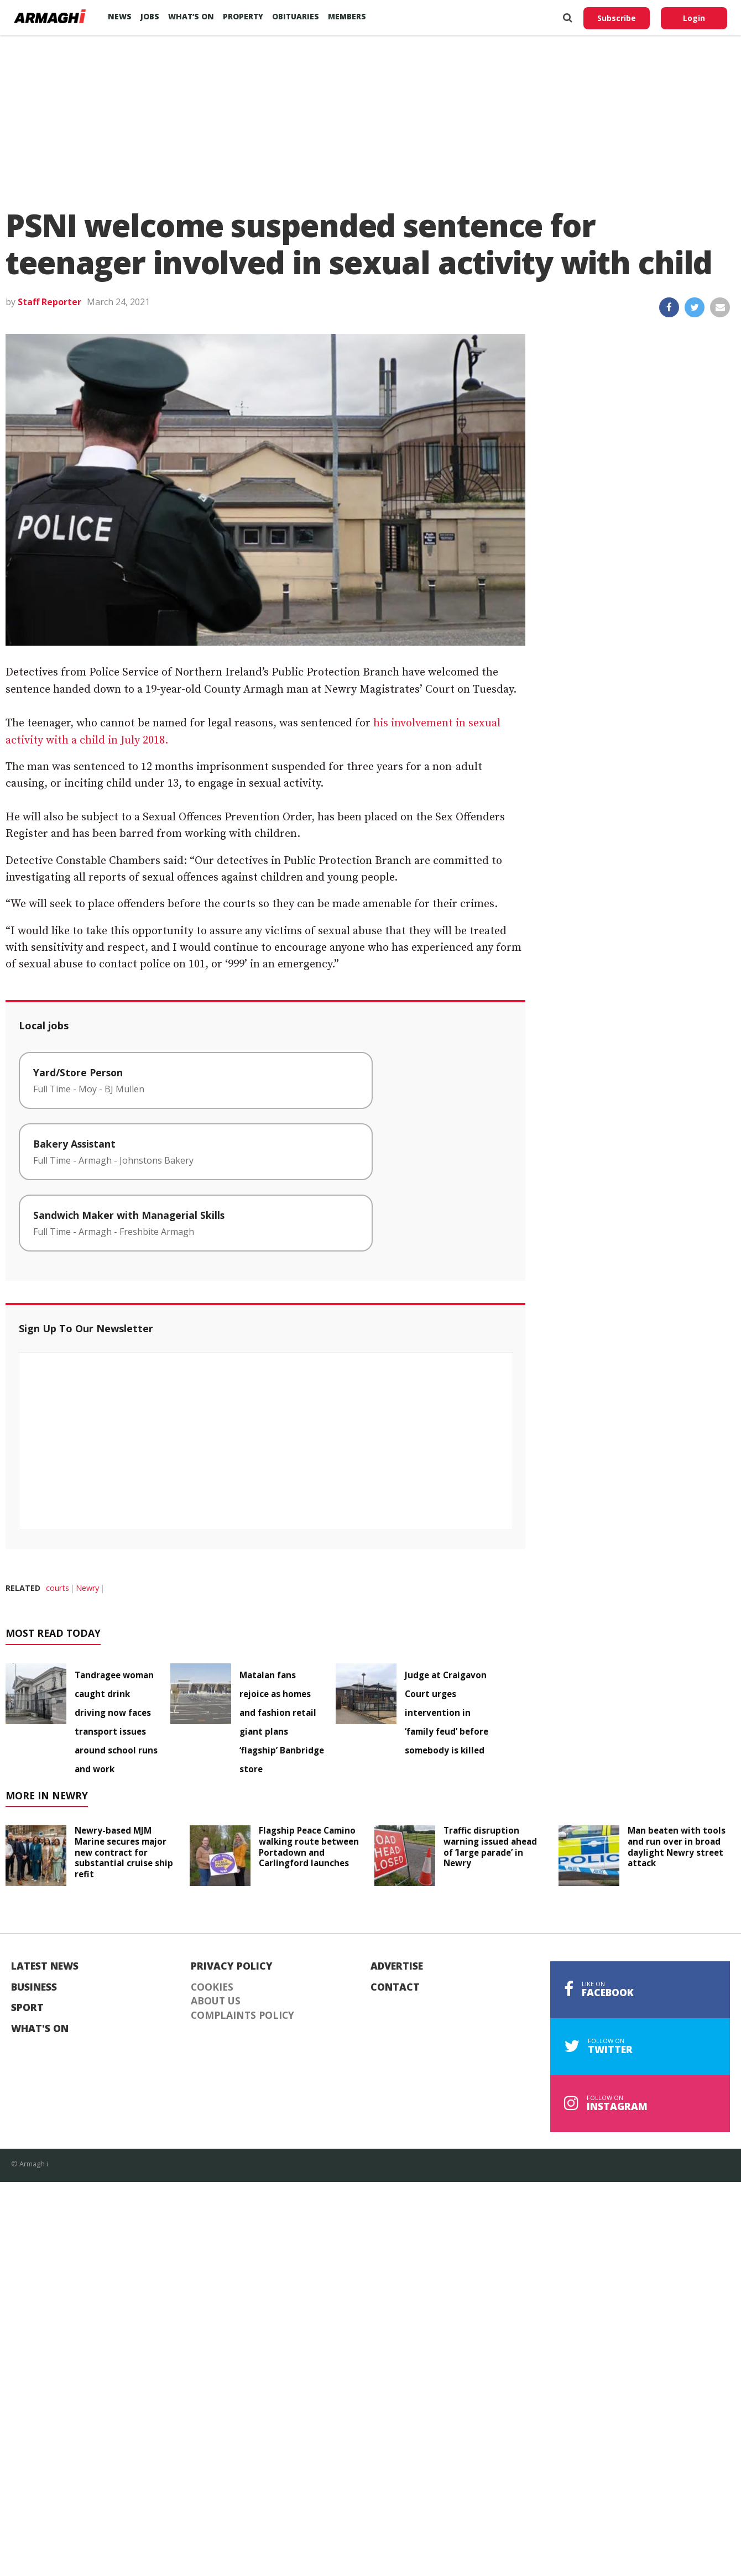 The image size is (741, 2576). Describe the element at coordinates (49, 302) in the screenshot. I see `Staff Reporter` at that location.